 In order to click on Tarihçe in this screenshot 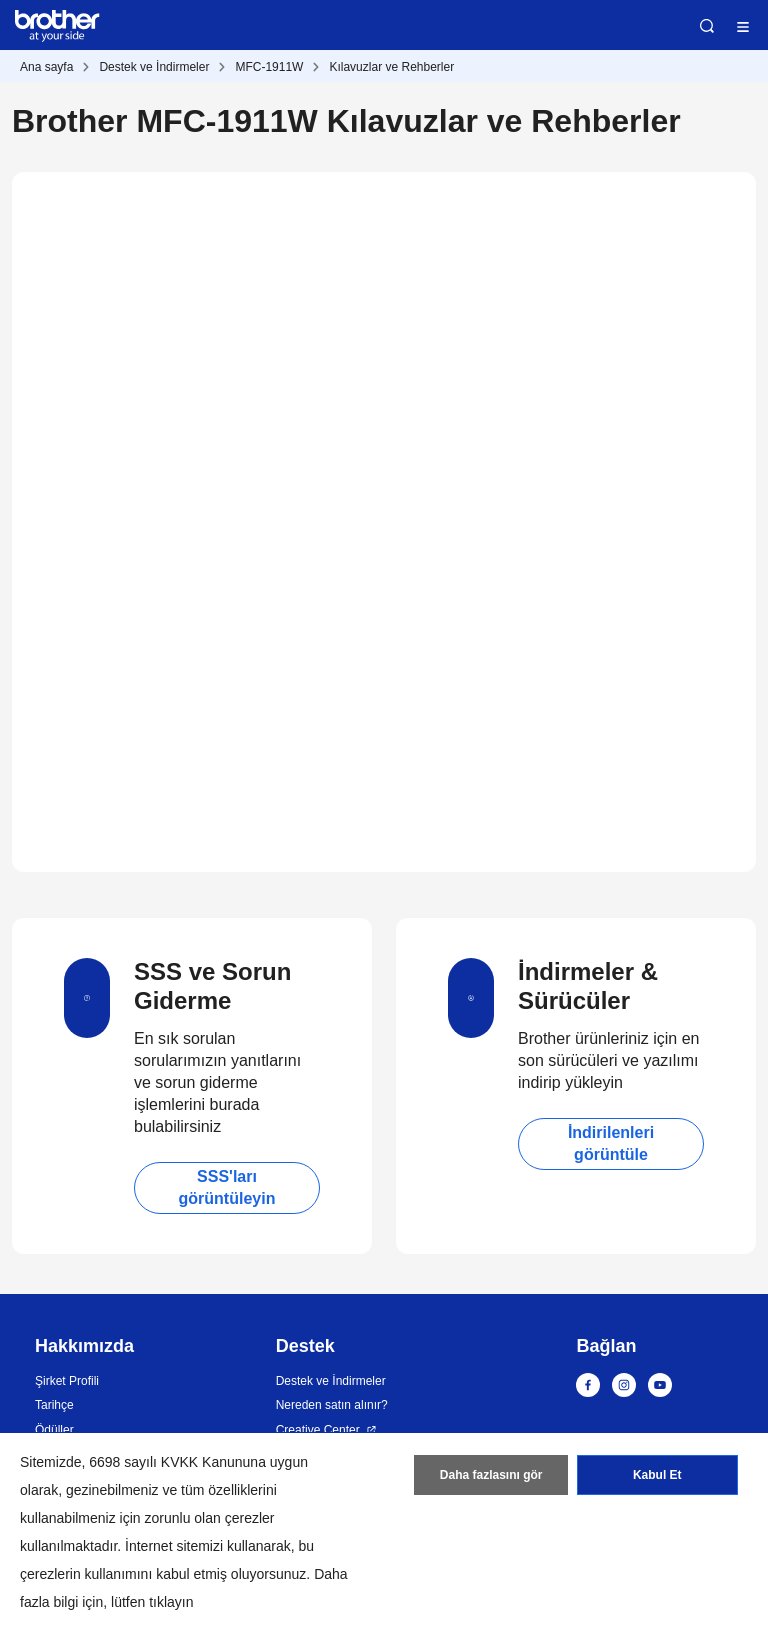, I will do `click(54, 1405)`.